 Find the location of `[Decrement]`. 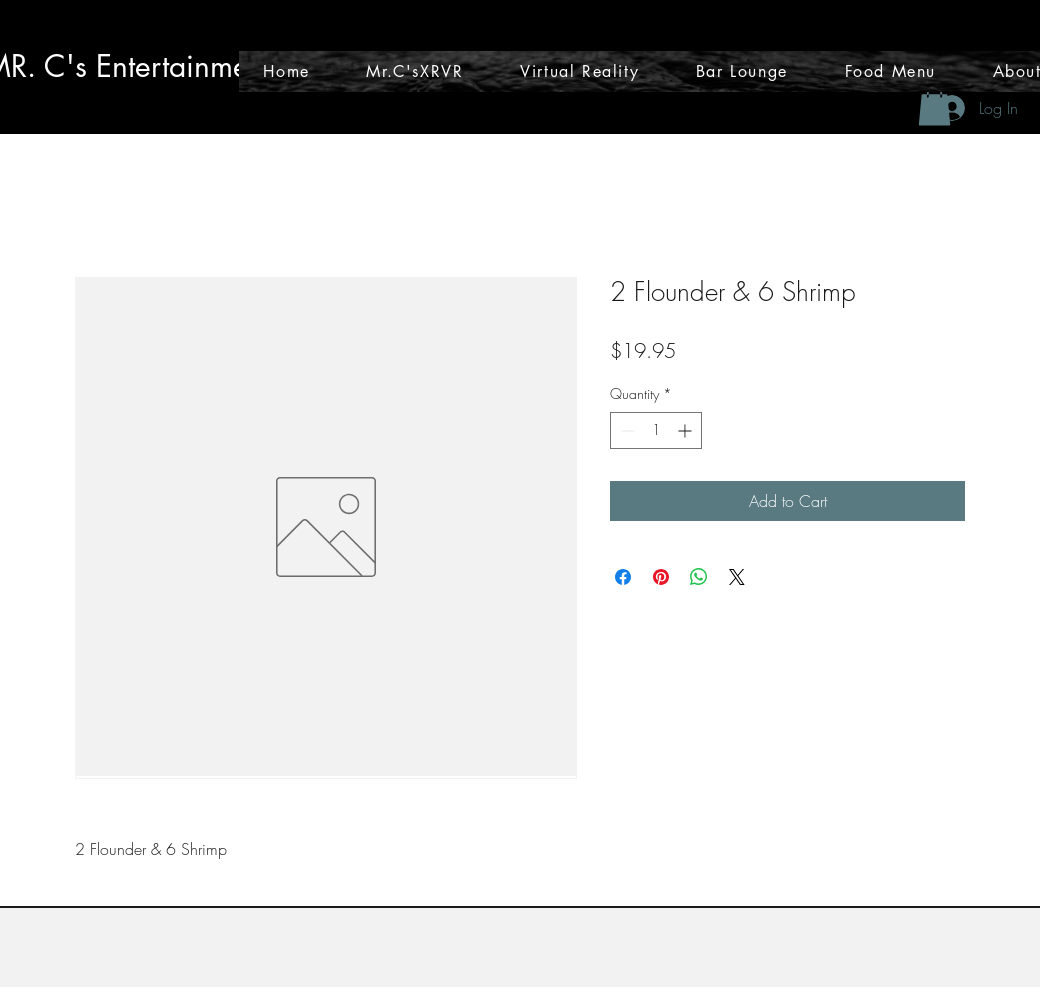

[Decrement] is located at coordinates (625, 430).